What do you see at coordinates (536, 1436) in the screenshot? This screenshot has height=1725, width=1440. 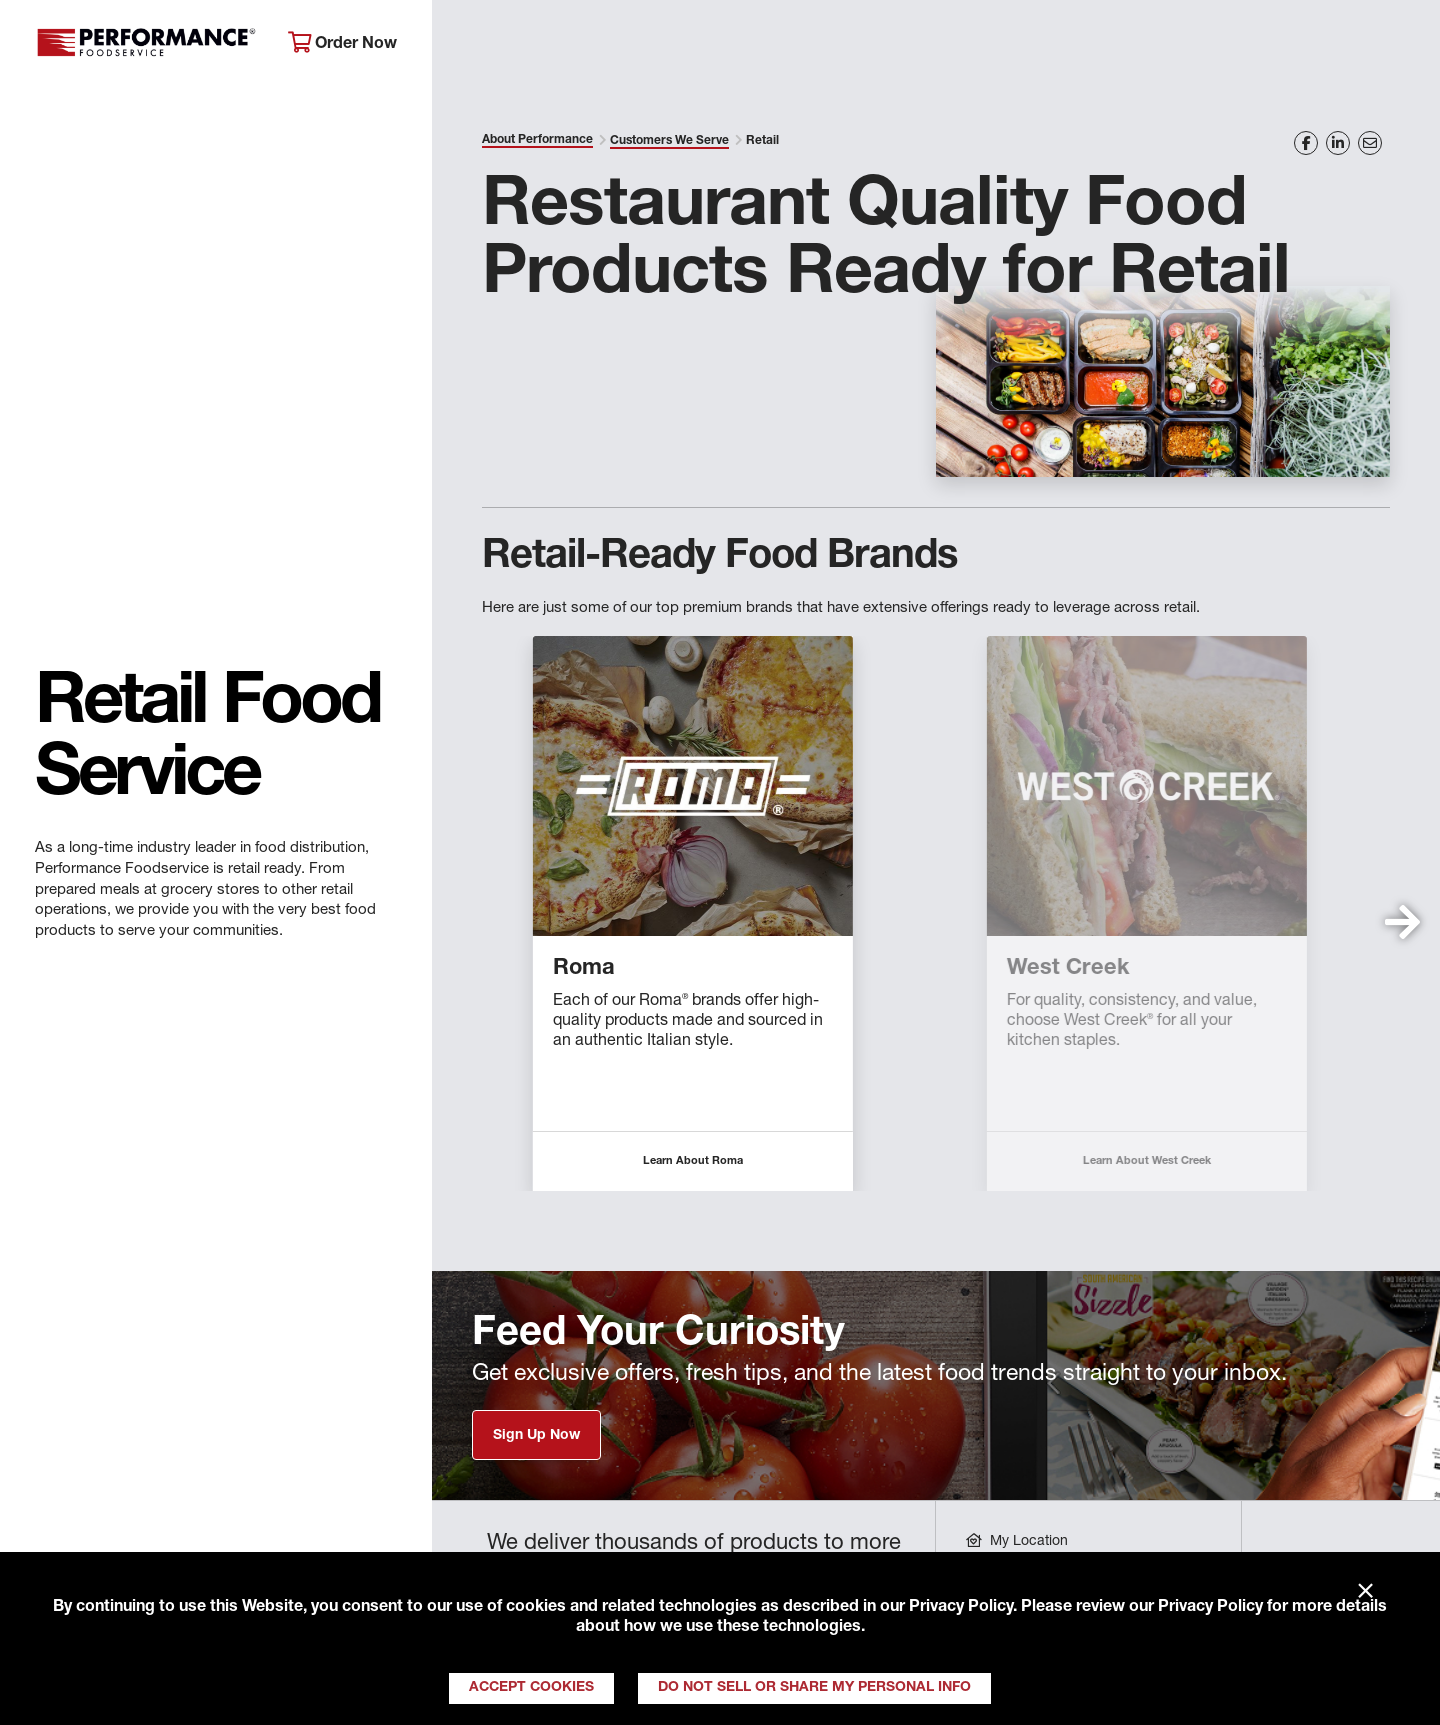 I see `Sign Up Now` at bounding box center [536, 1436].